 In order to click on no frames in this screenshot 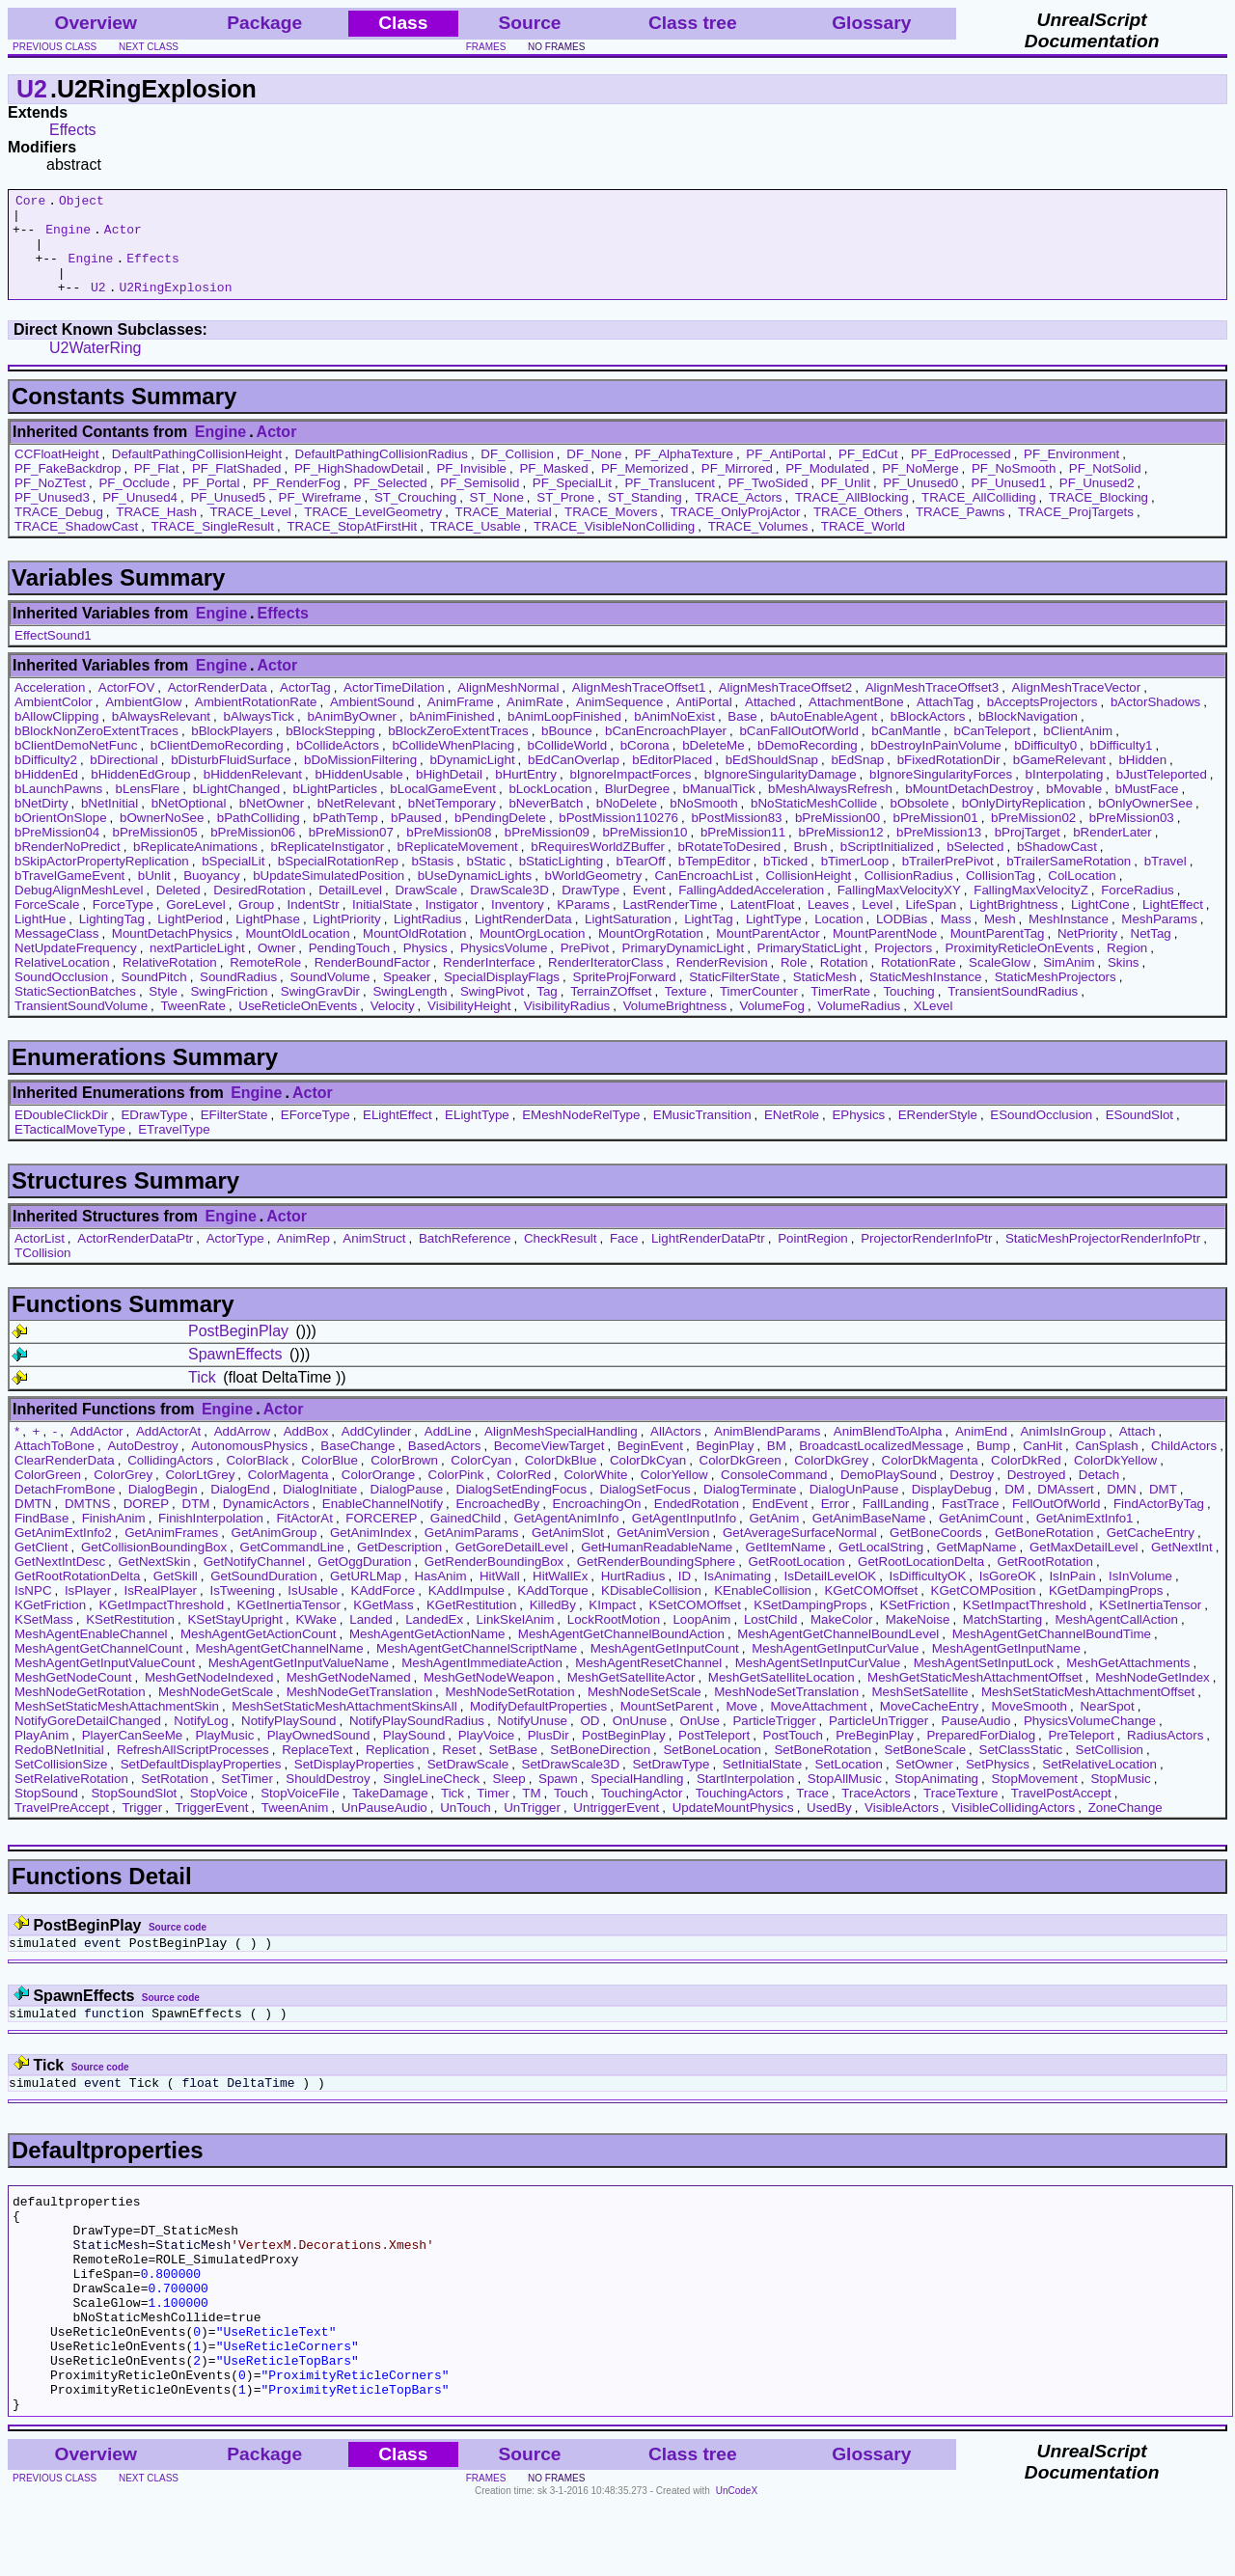, I will do `click(556, 46)`.